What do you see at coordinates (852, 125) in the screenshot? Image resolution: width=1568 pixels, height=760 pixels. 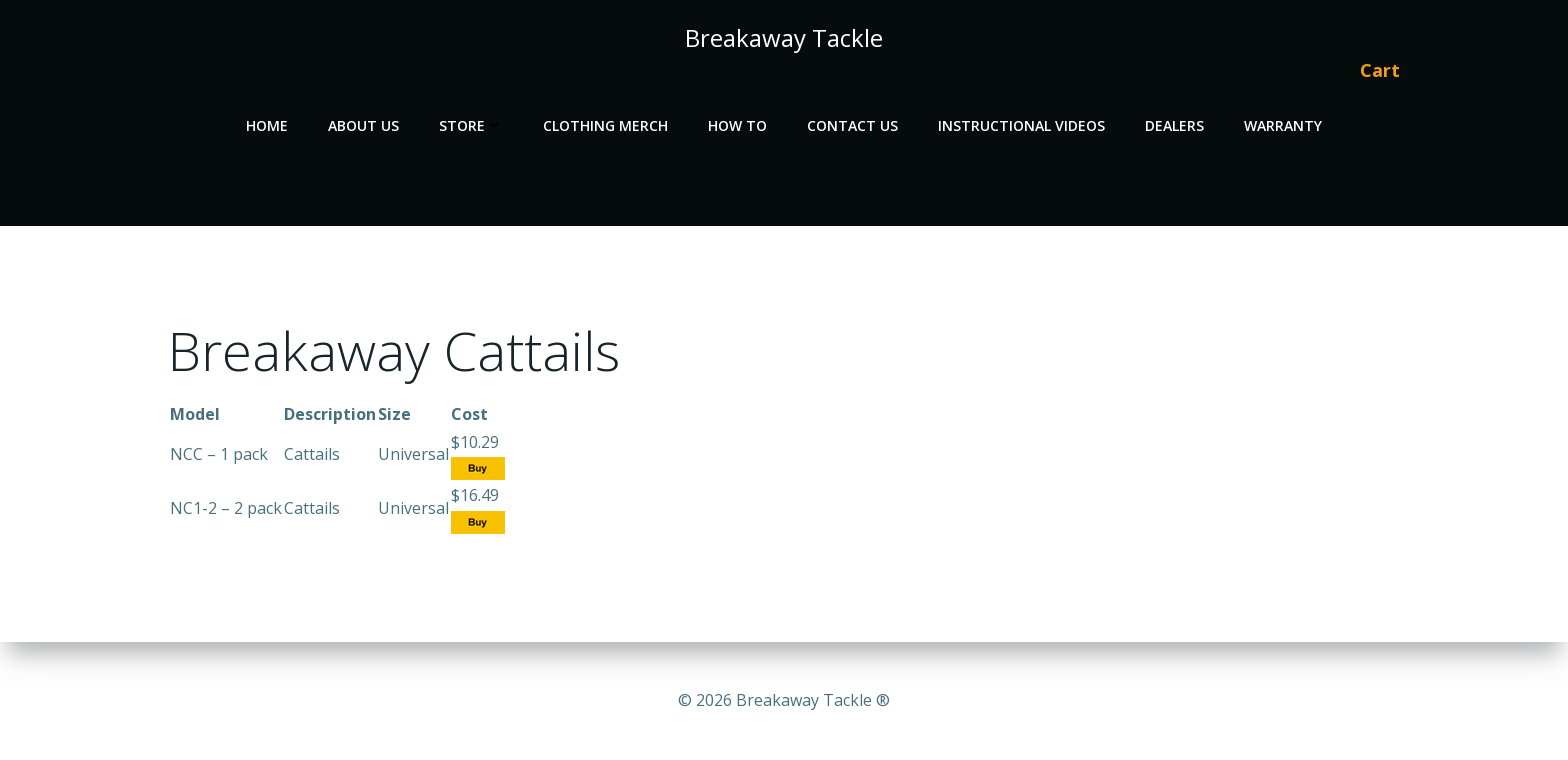 I see `Contact Us` at bounding box center [852, 125].